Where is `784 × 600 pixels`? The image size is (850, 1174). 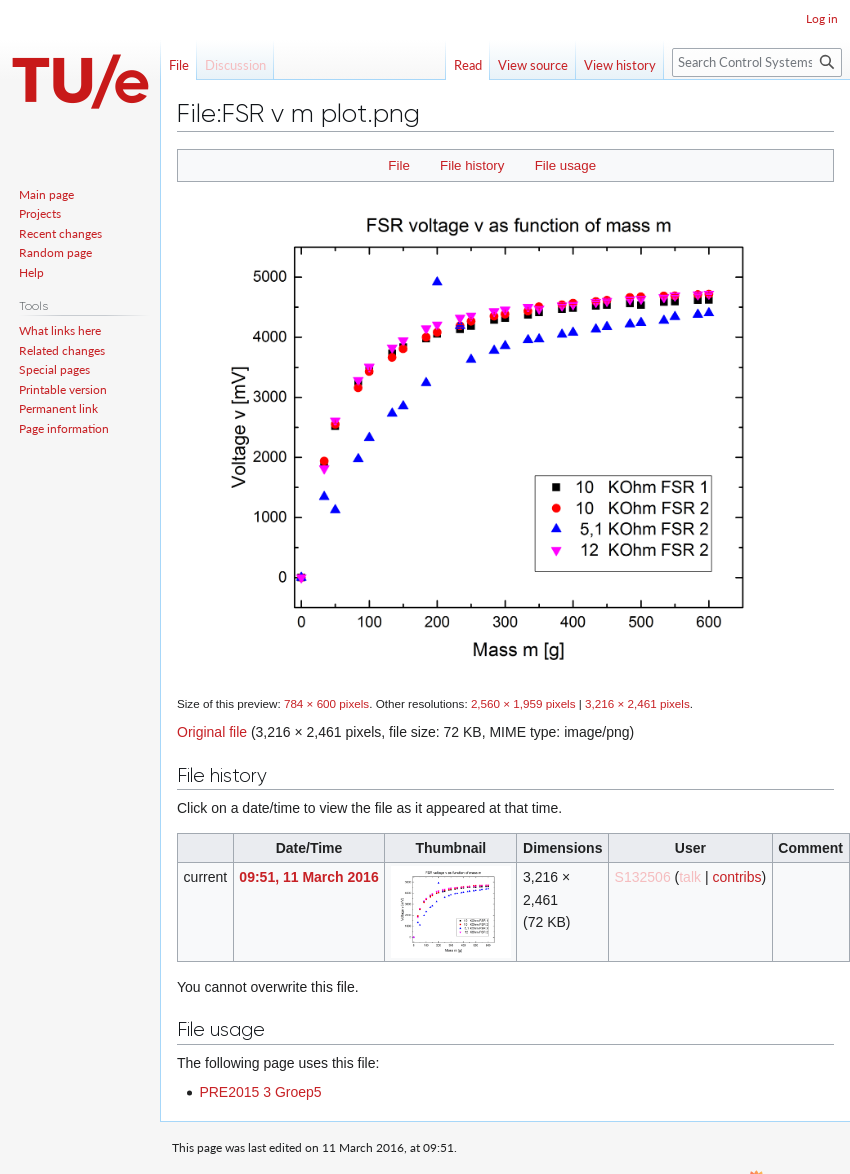 784 × 600 pixels is located at coordinates (326, 703).